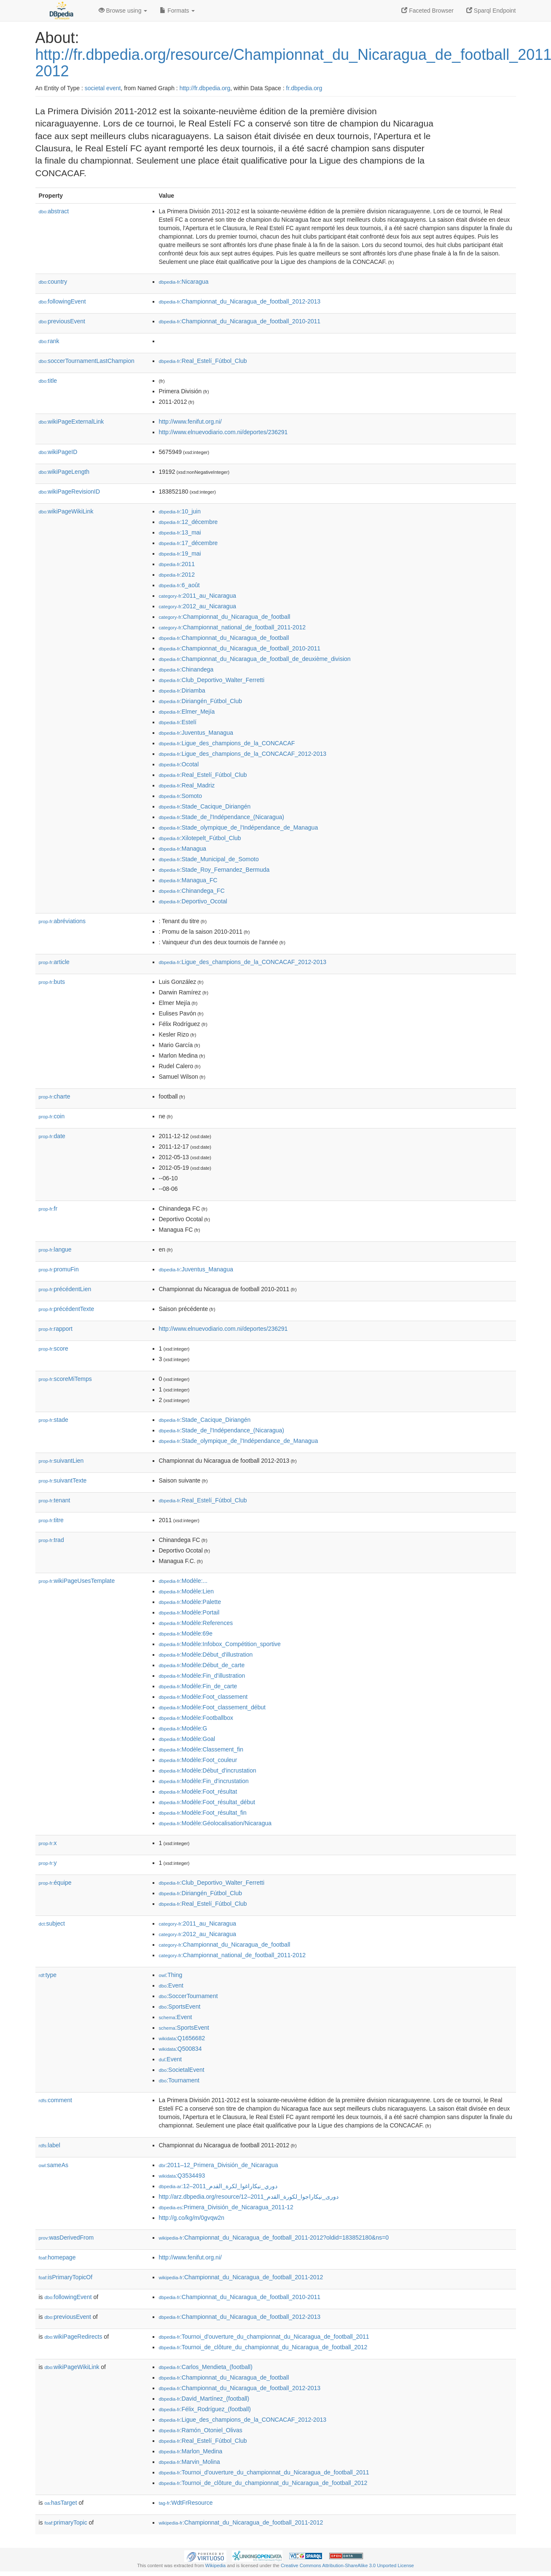  What do you see at coordinates (183, 1580) in the screenshot?
I see `:Modèle:...` at bounding box center [183, 1580].